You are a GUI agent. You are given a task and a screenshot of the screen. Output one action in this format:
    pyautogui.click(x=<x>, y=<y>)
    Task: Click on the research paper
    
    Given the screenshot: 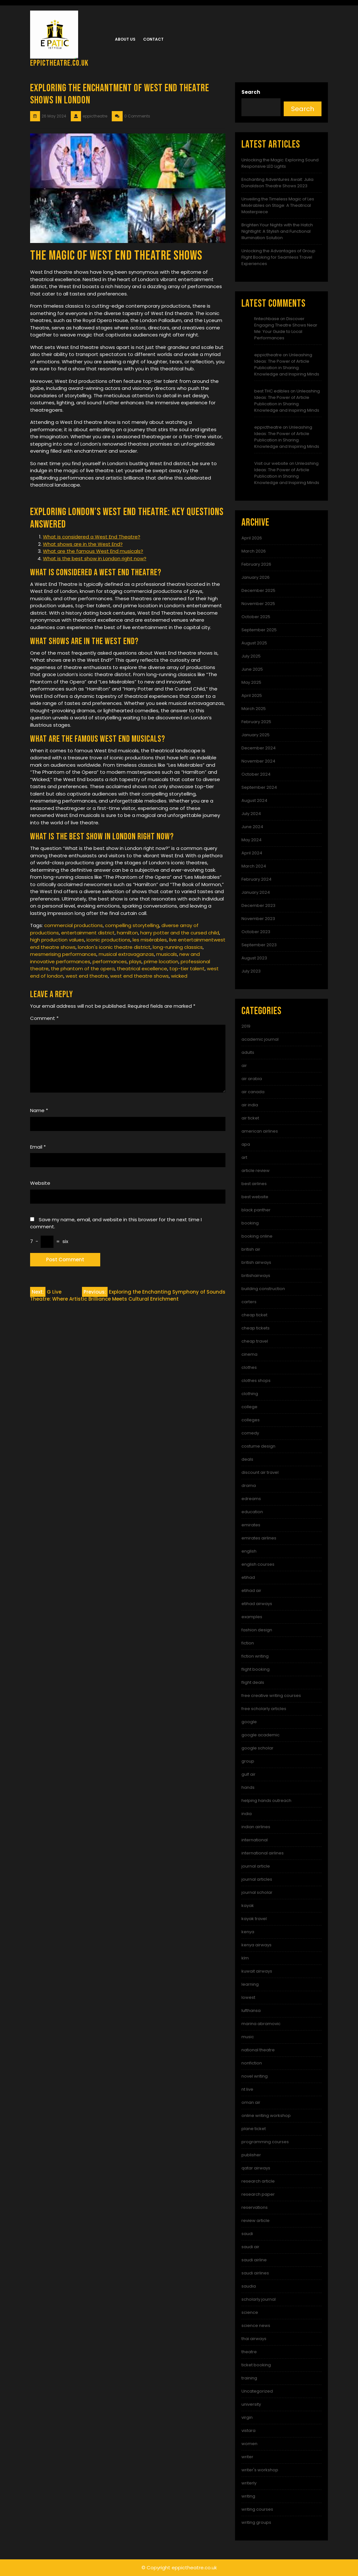 What is the action you would take?
    pyautogui.click(x=258, y=2194)
    